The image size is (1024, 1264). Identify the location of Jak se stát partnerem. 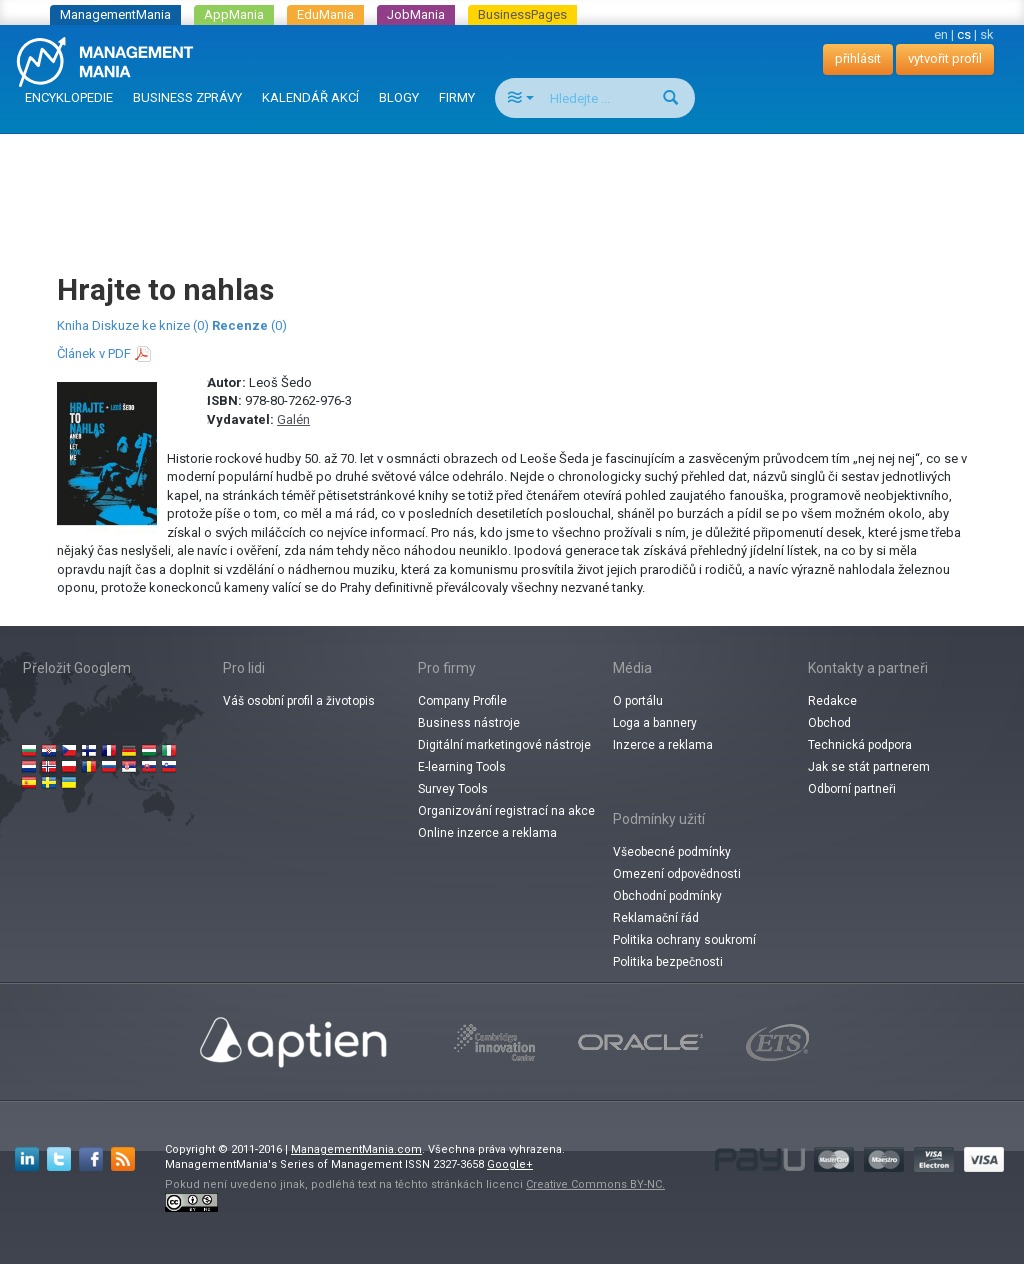
(869, 767).